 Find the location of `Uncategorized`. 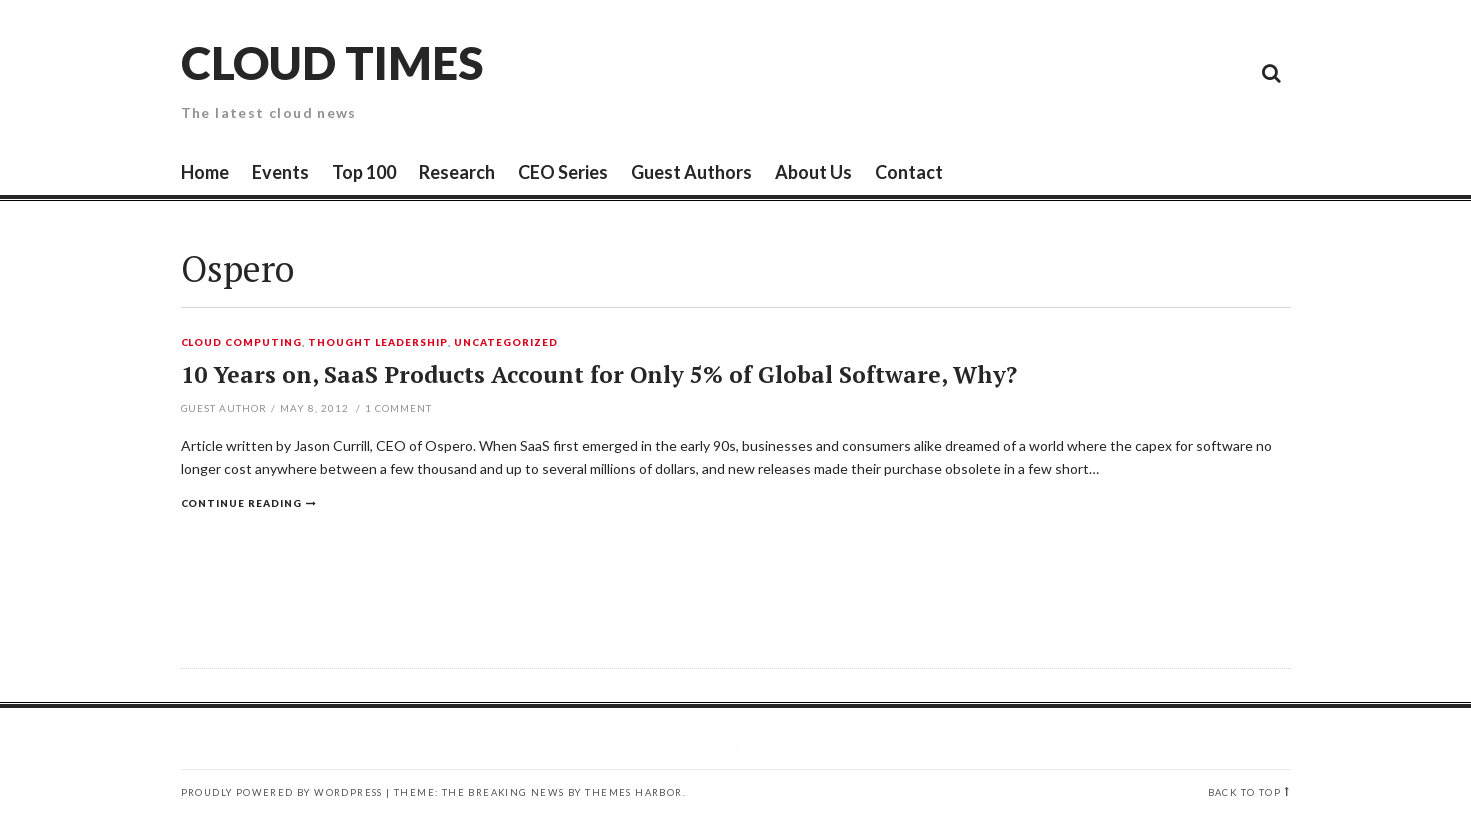

Uncategorized is located at coordinates (506, 343).